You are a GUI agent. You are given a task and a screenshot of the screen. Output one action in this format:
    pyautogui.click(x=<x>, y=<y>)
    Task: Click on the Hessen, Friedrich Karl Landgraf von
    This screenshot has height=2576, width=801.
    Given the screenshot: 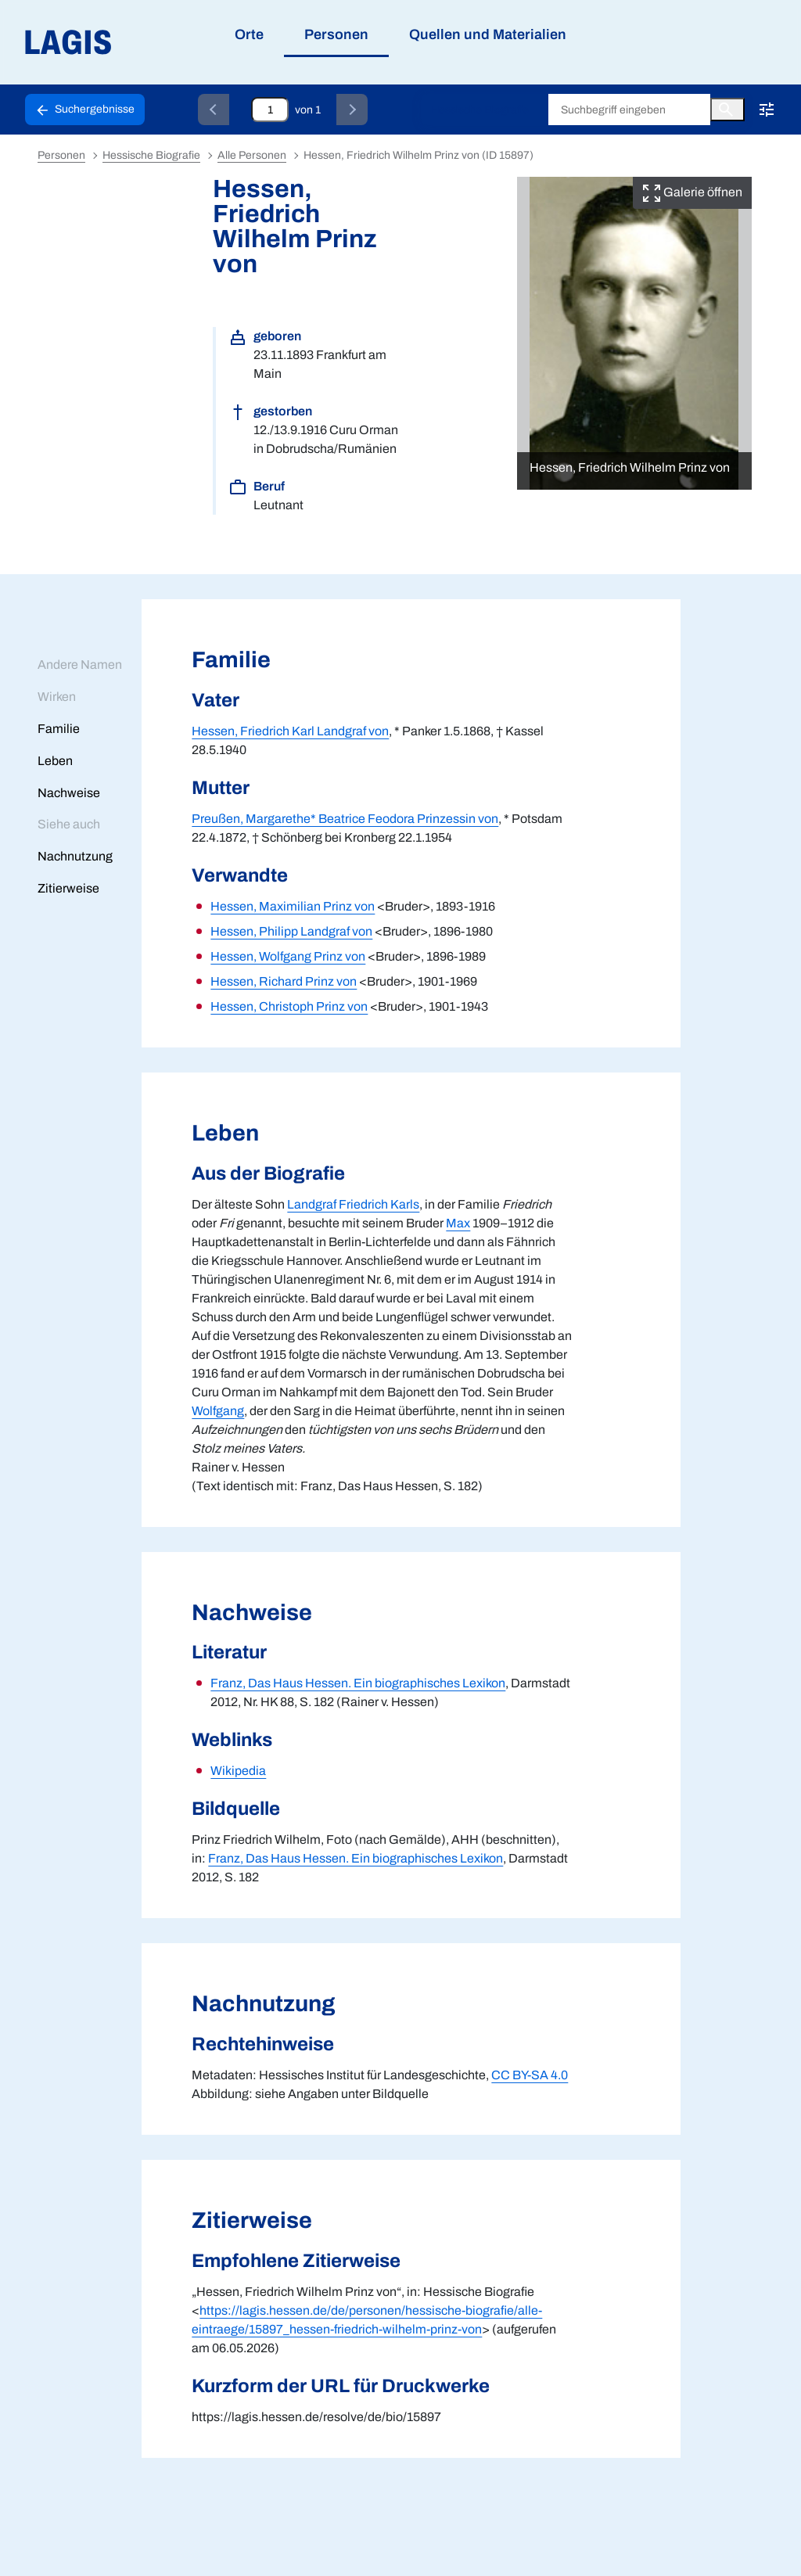 What is the action you would take?
    pyautogui.click(x=290, y=731)
    